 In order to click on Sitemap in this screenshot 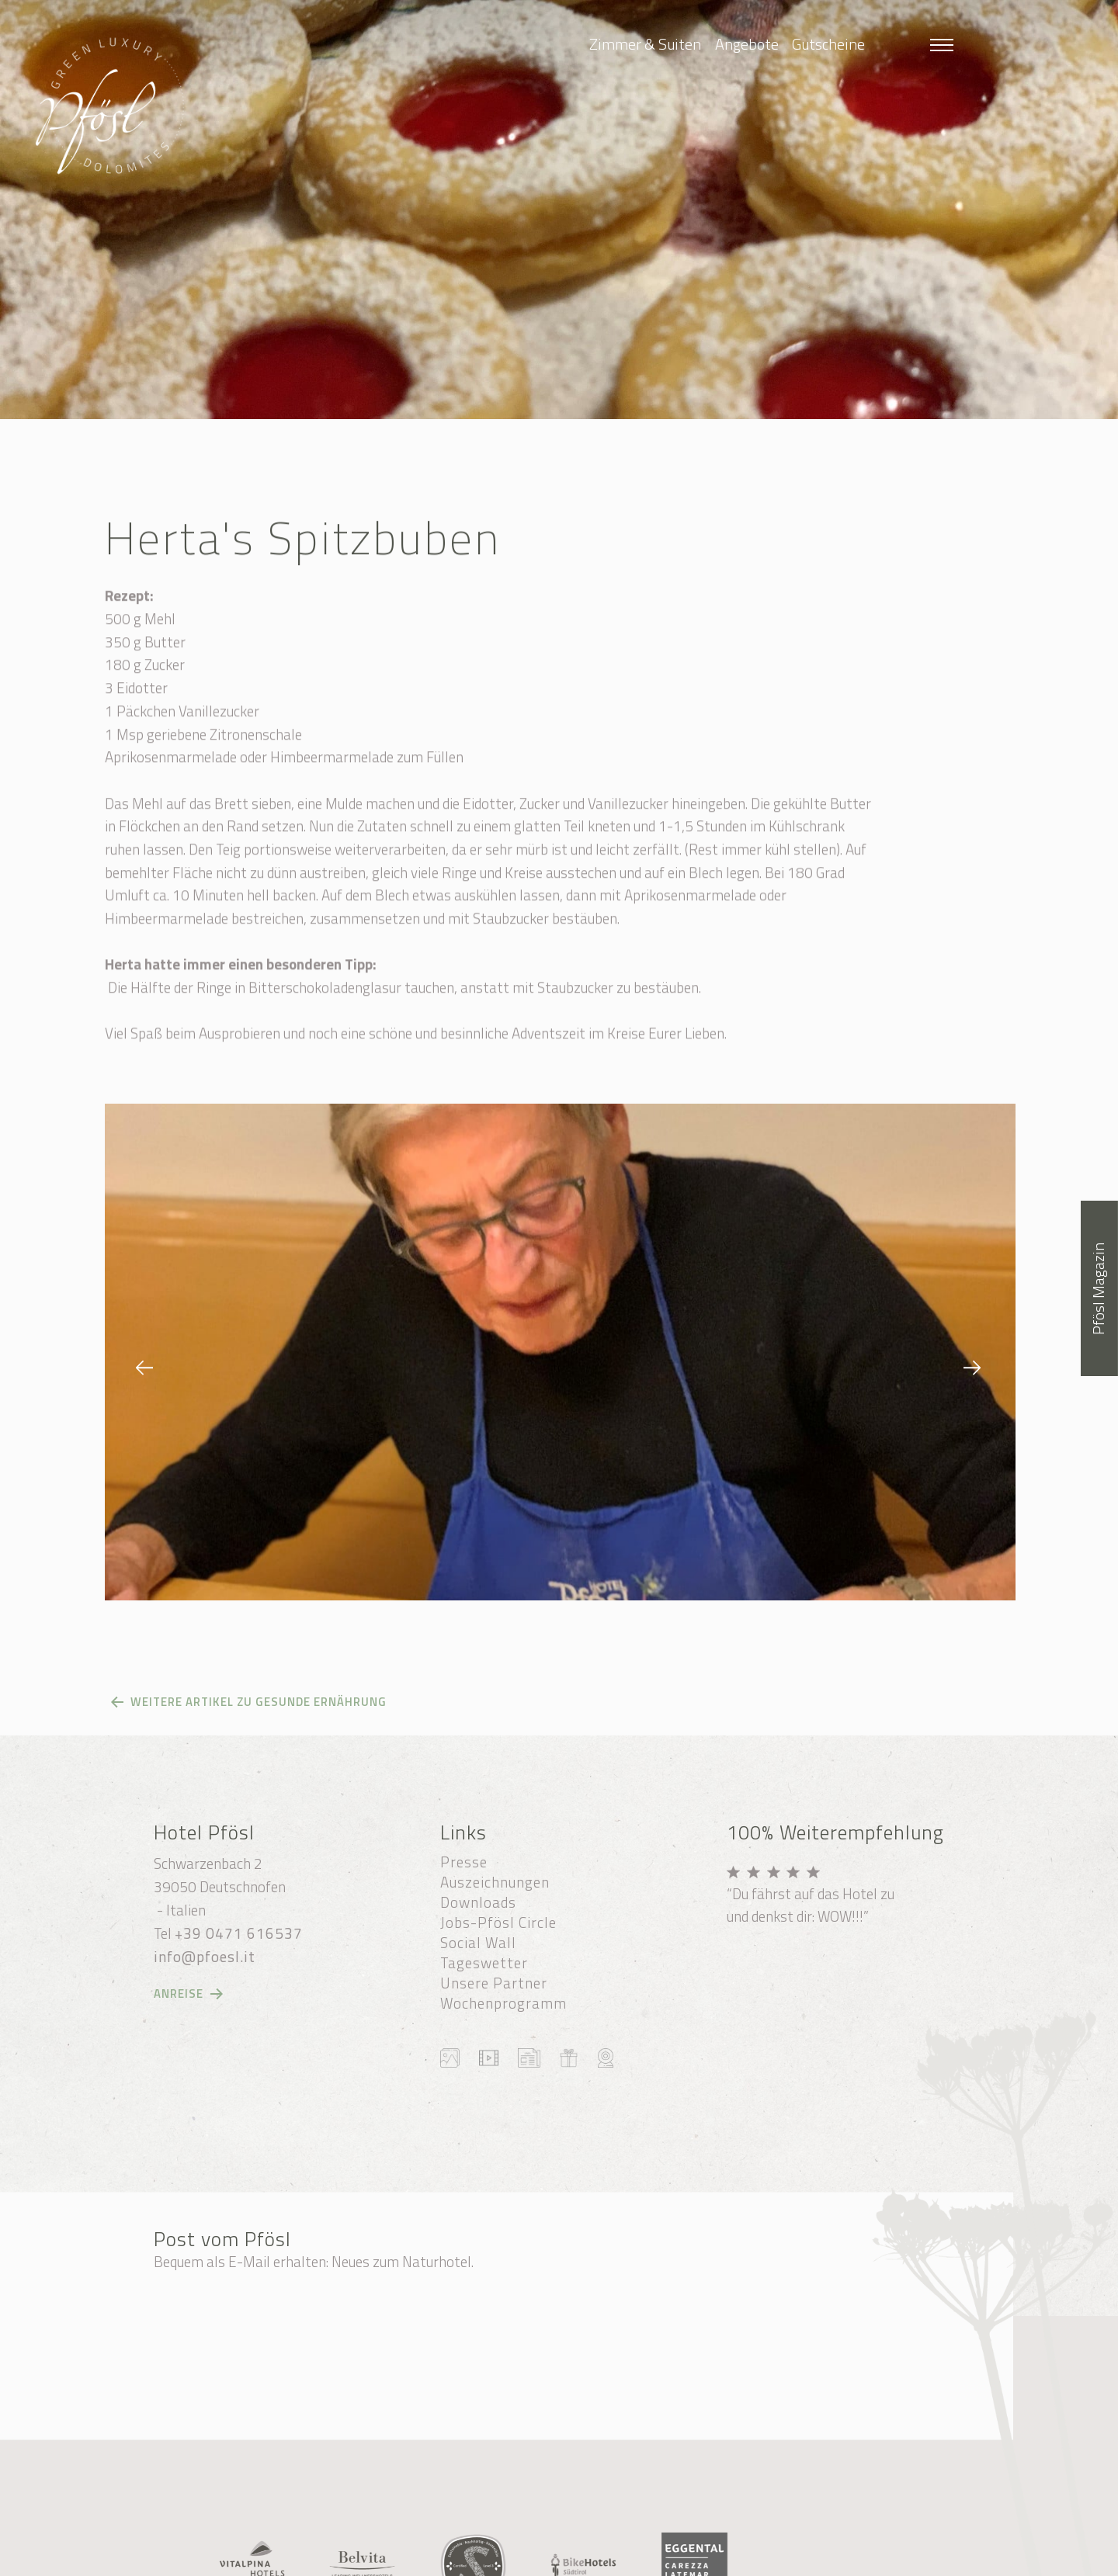, I will do `click(615, 2541)`.